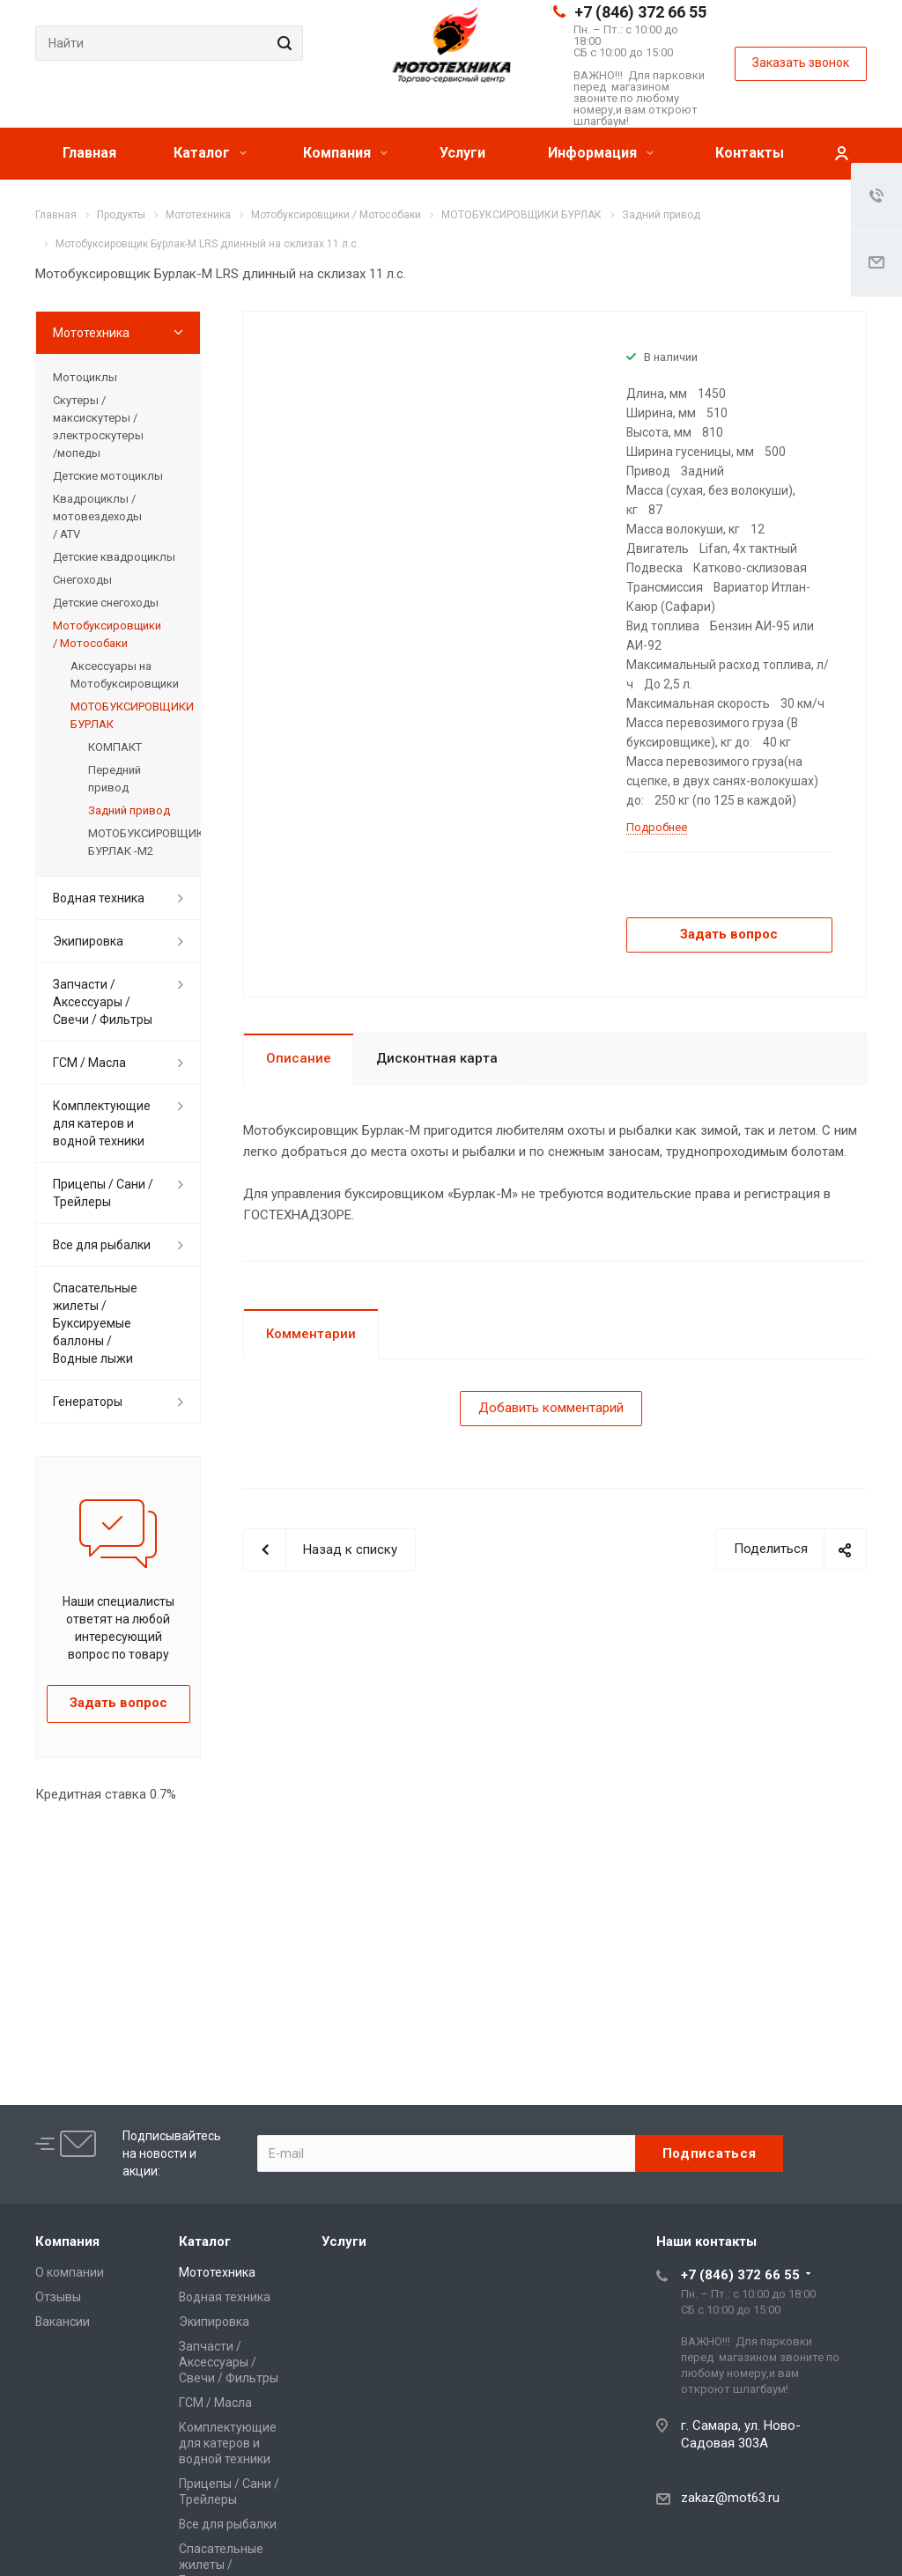 The width and height of the screenshot is (902, 2576). I want to click on Все для рыбалки, so click(102, 1245).